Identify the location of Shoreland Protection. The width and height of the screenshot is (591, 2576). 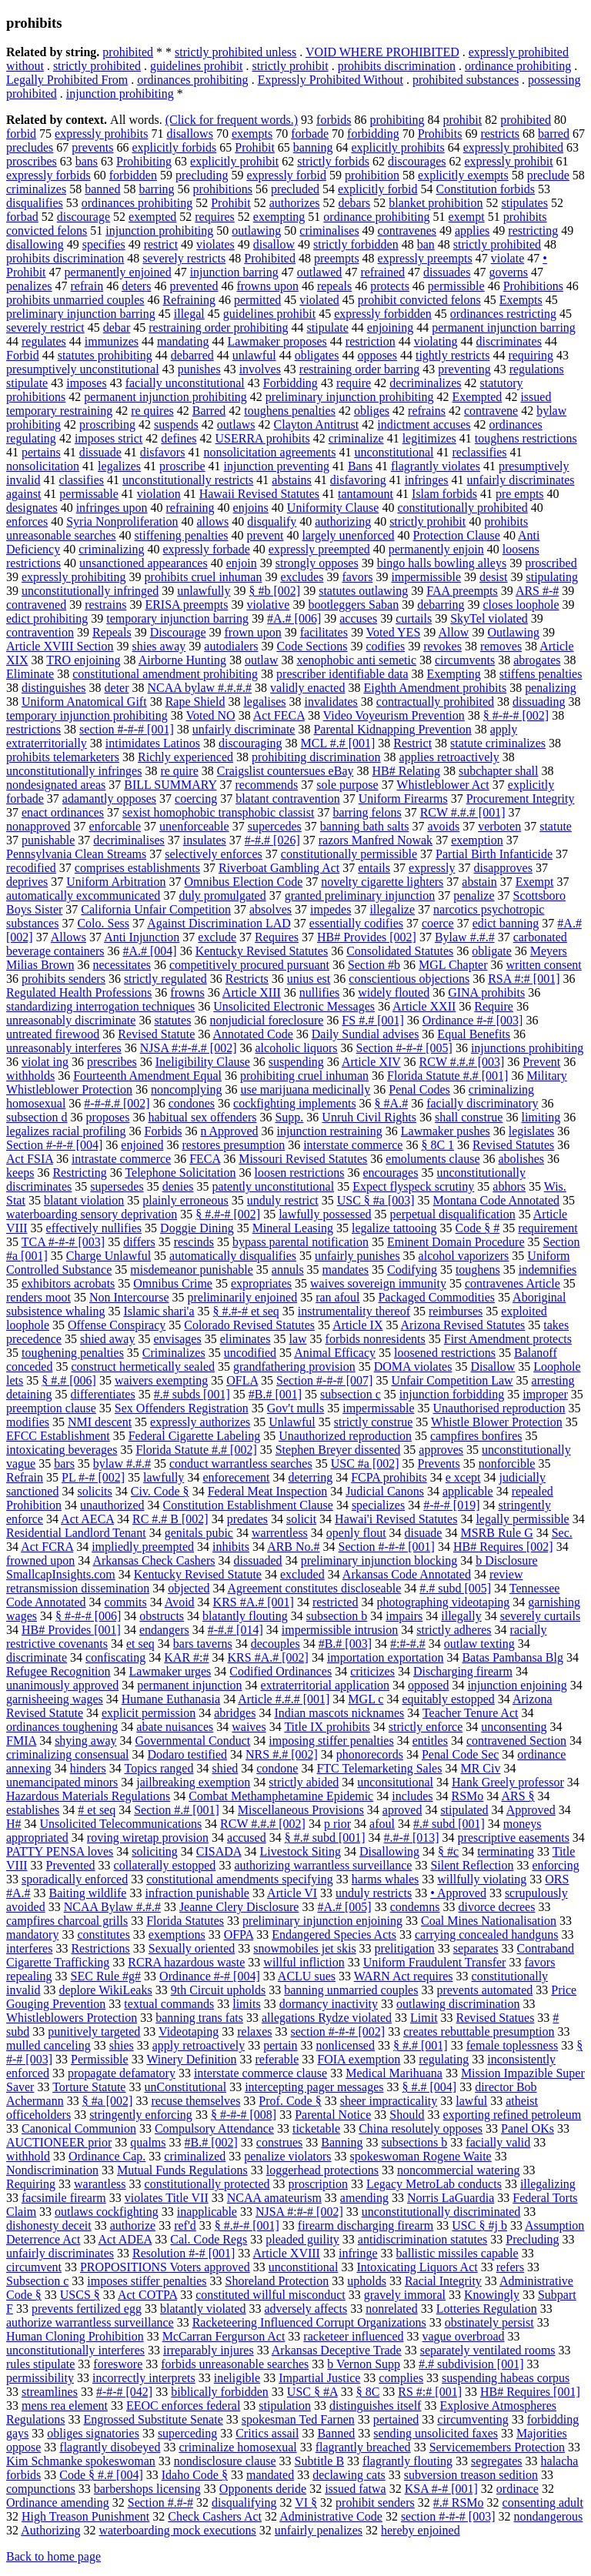
(277, 2280).